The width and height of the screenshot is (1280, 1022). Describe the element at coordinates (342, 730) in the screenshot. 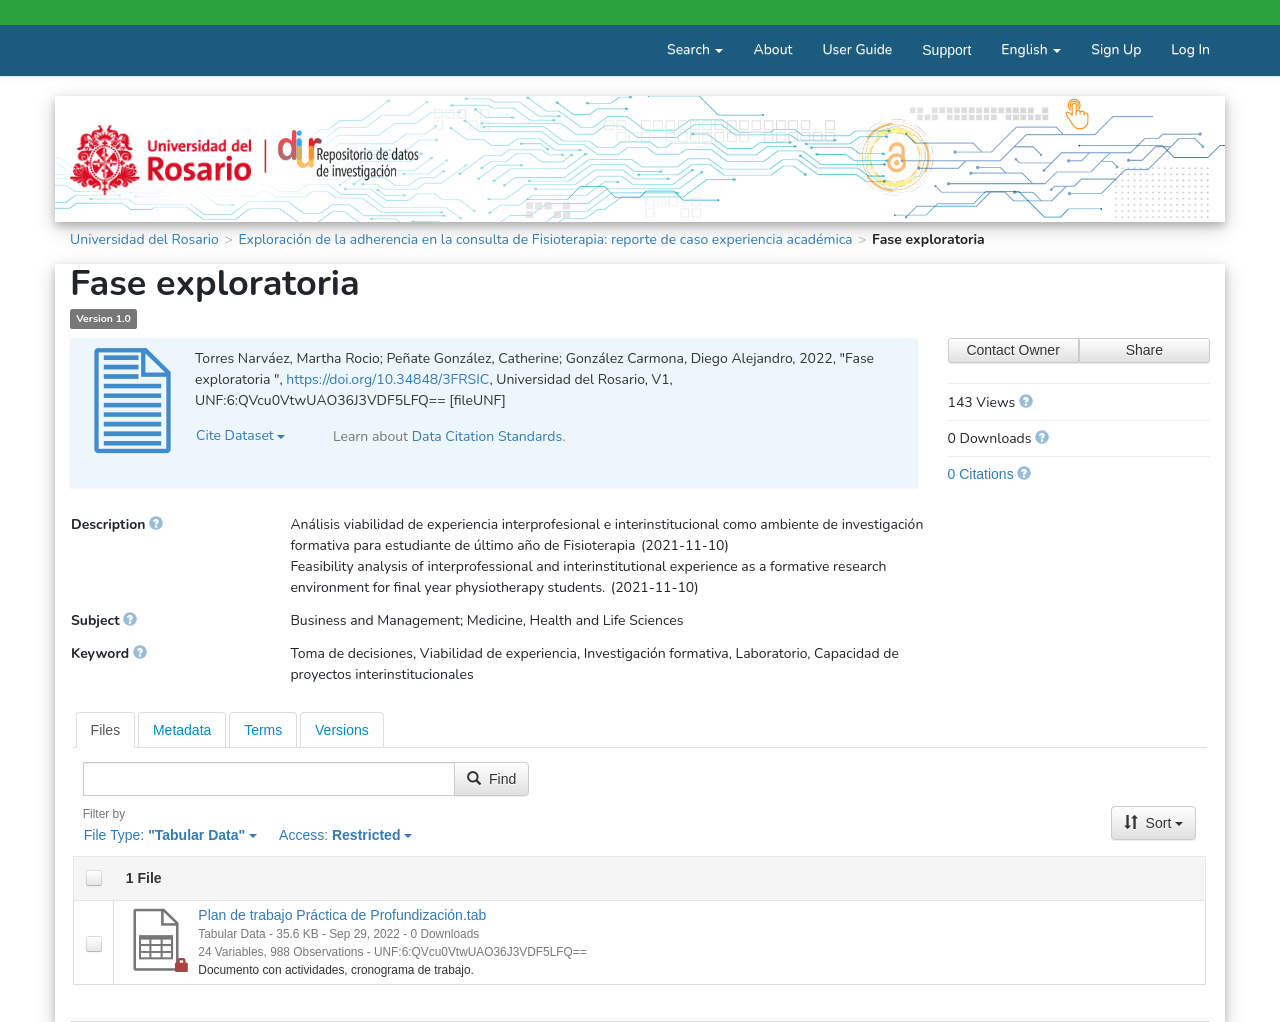

I see `Versions` at that location.